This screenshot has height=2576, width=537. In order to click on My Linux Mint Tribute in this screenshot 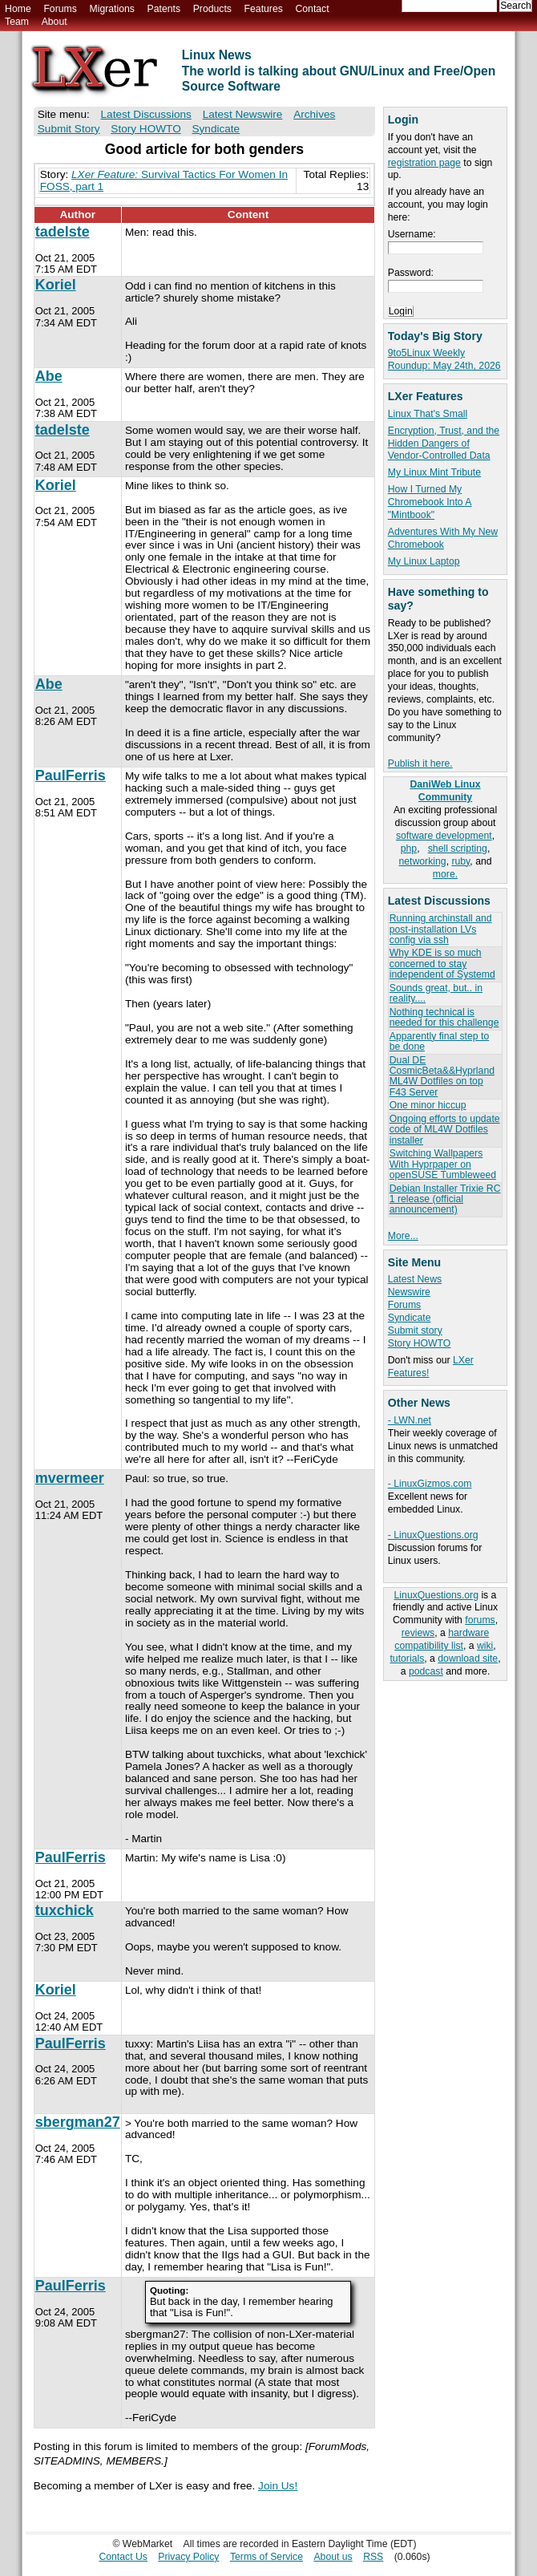, I will do `click(434, 472)`.